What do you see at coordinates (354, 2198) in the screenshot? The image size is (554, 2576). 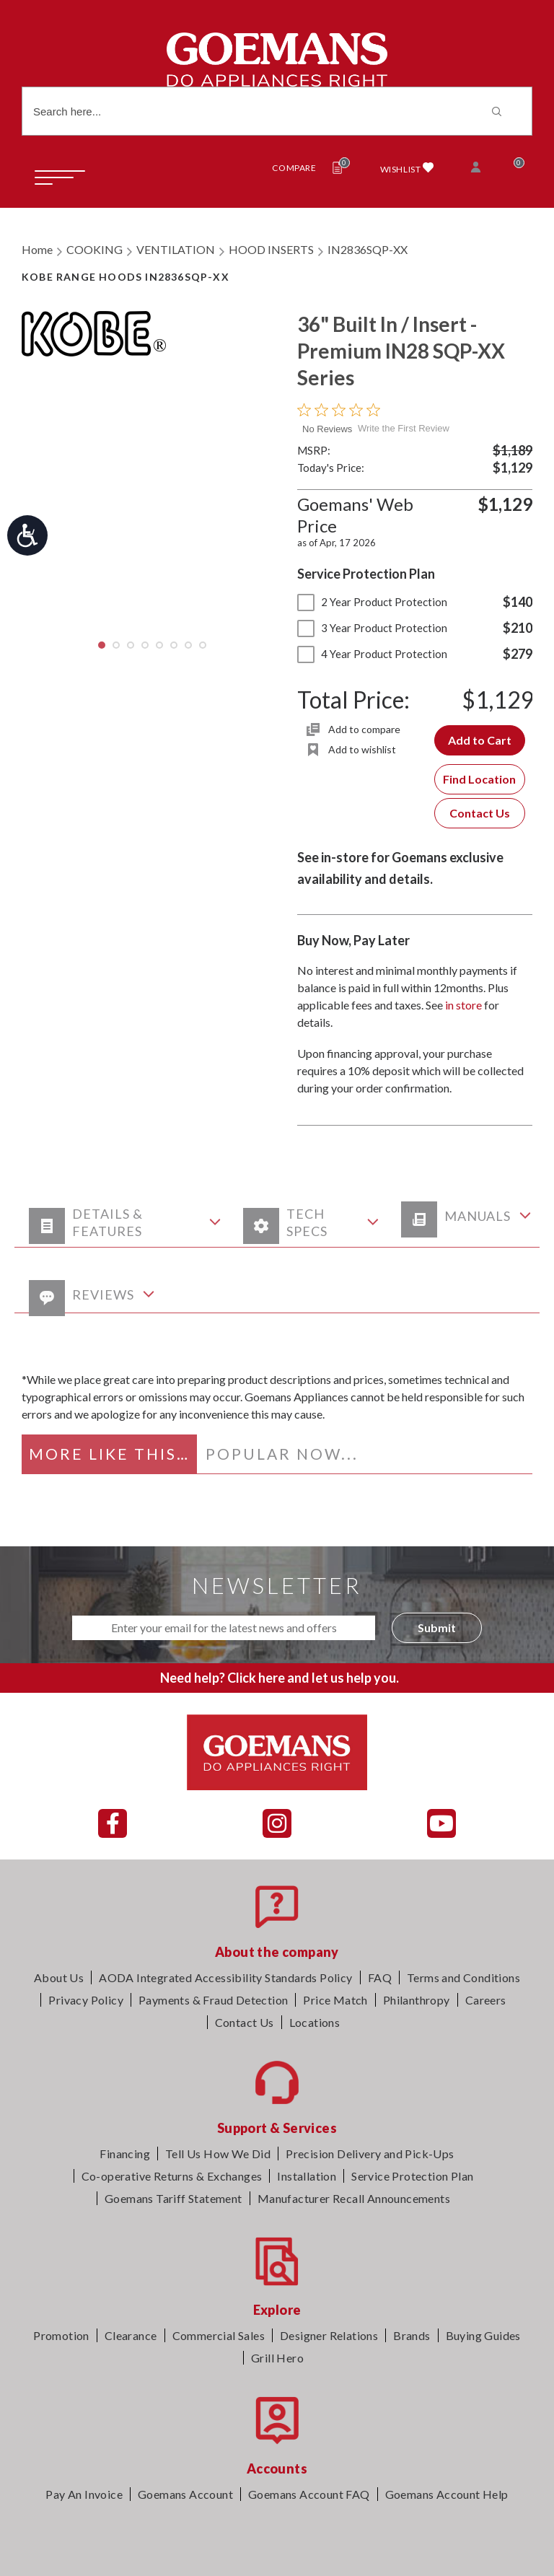 I see `Manufacturer Recall Announcements` at bounding box center [354, 2198].